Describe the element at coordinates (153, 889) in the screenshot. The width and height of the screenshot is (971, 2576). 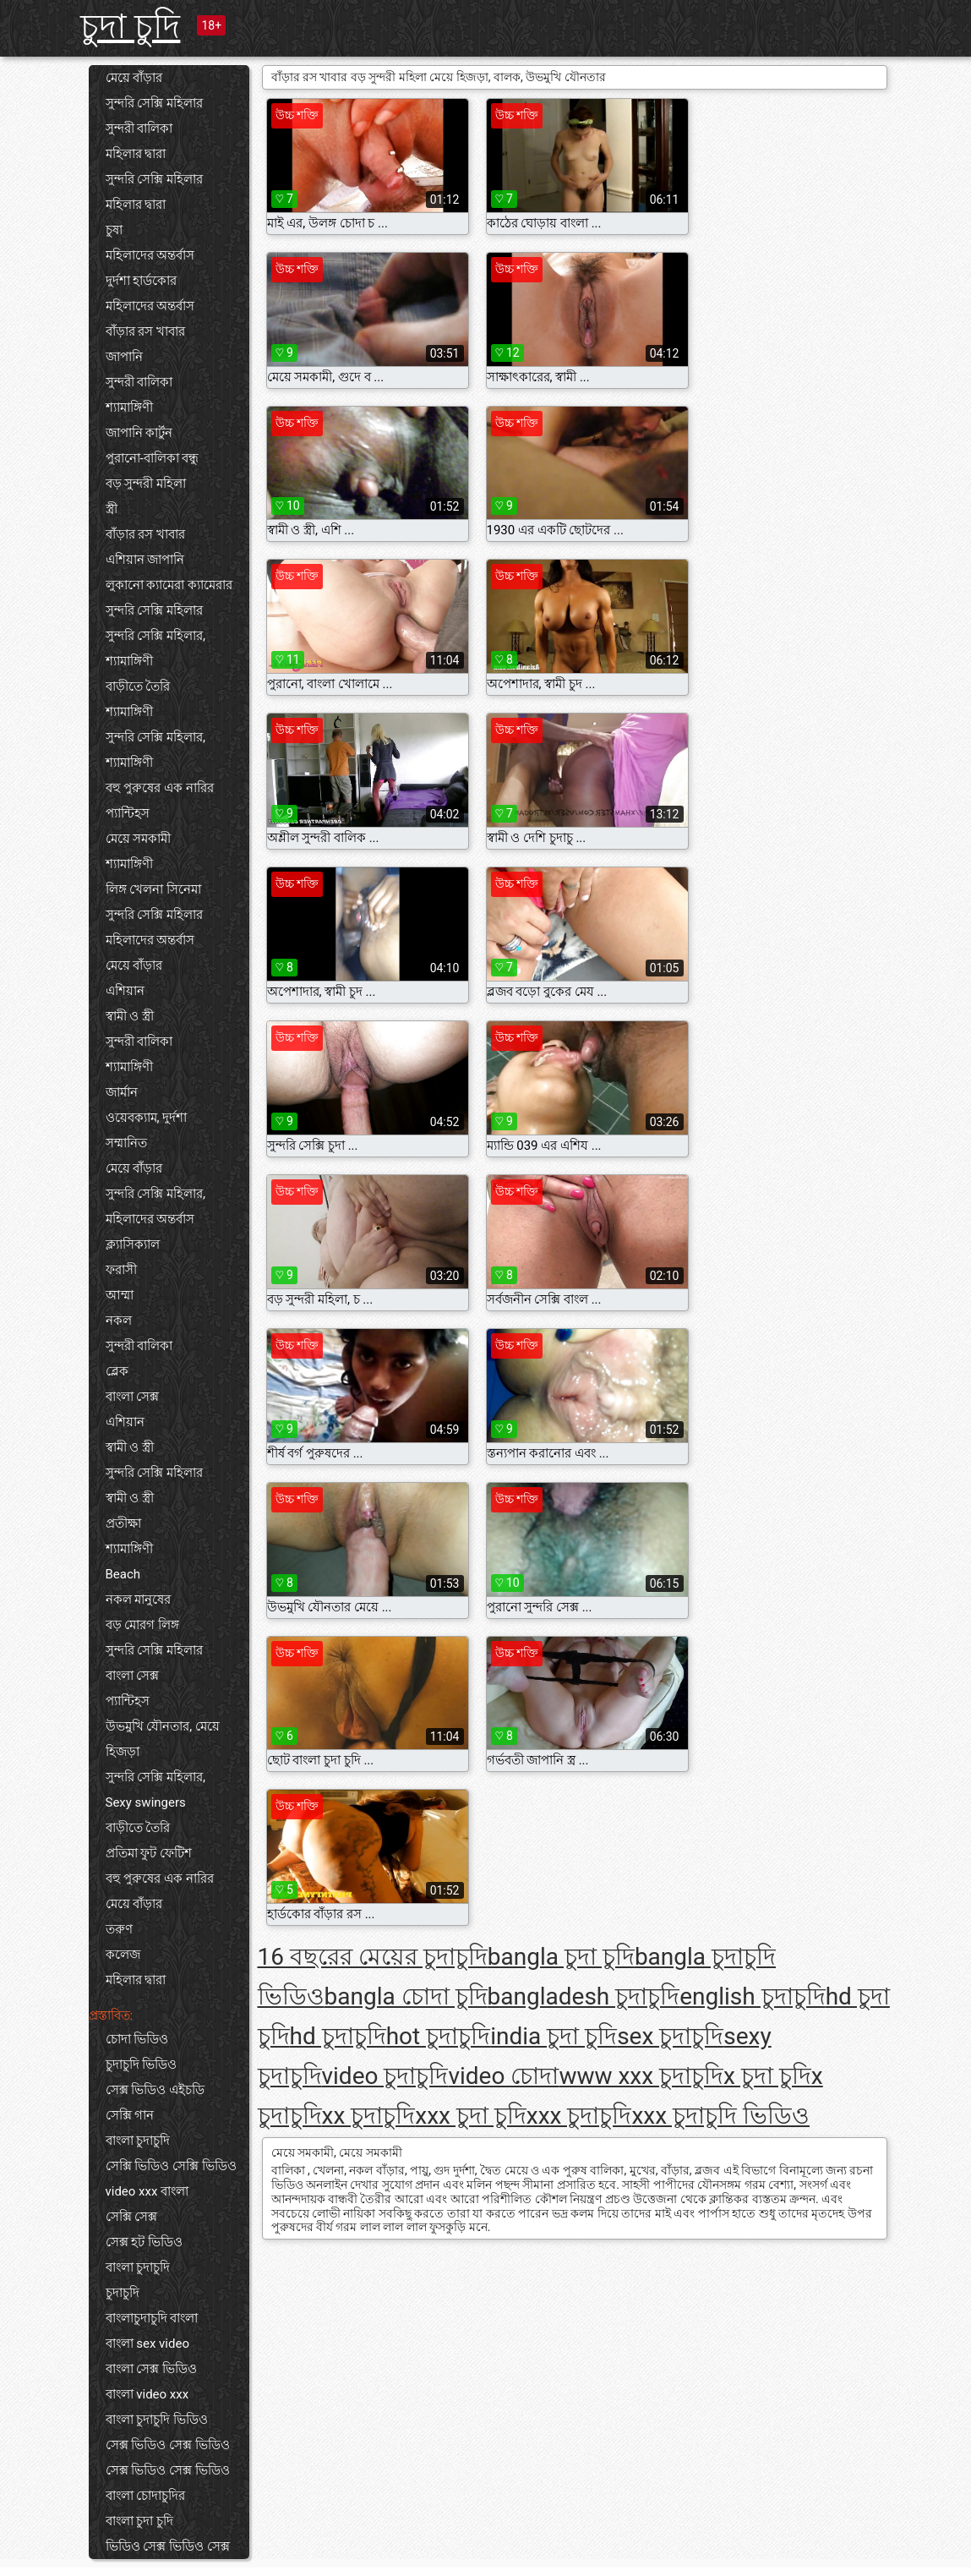
I see `লিঙ্গ খেলনা সিনেমা` at that location.